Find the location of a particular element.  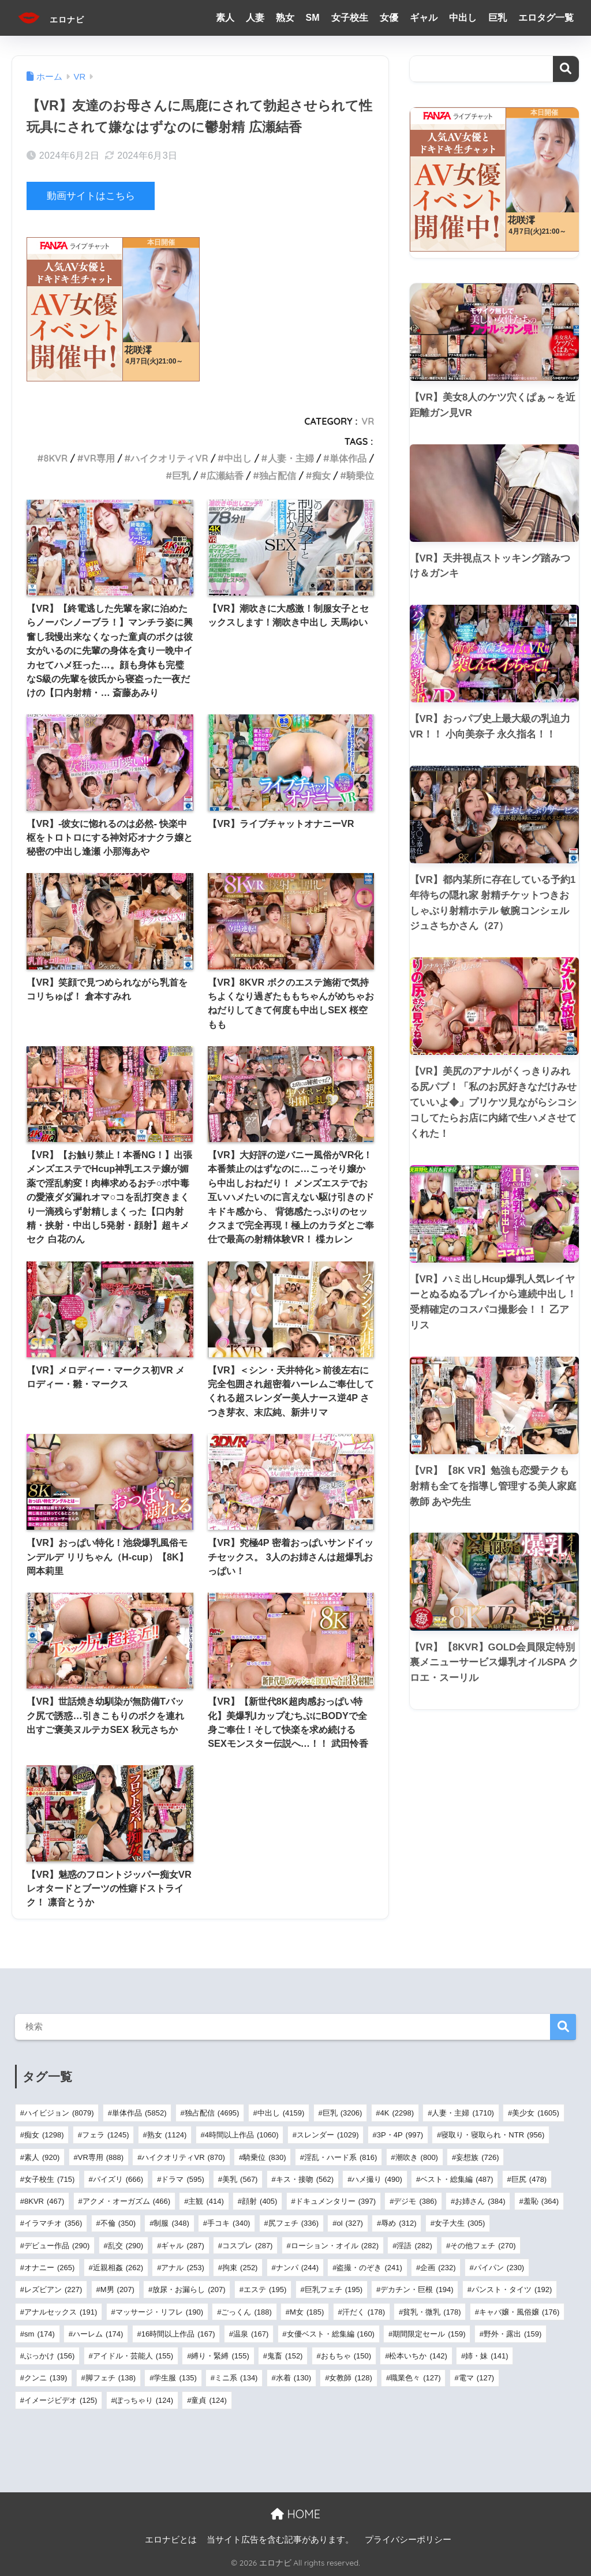

女優 is located at coordinates (389, 18).